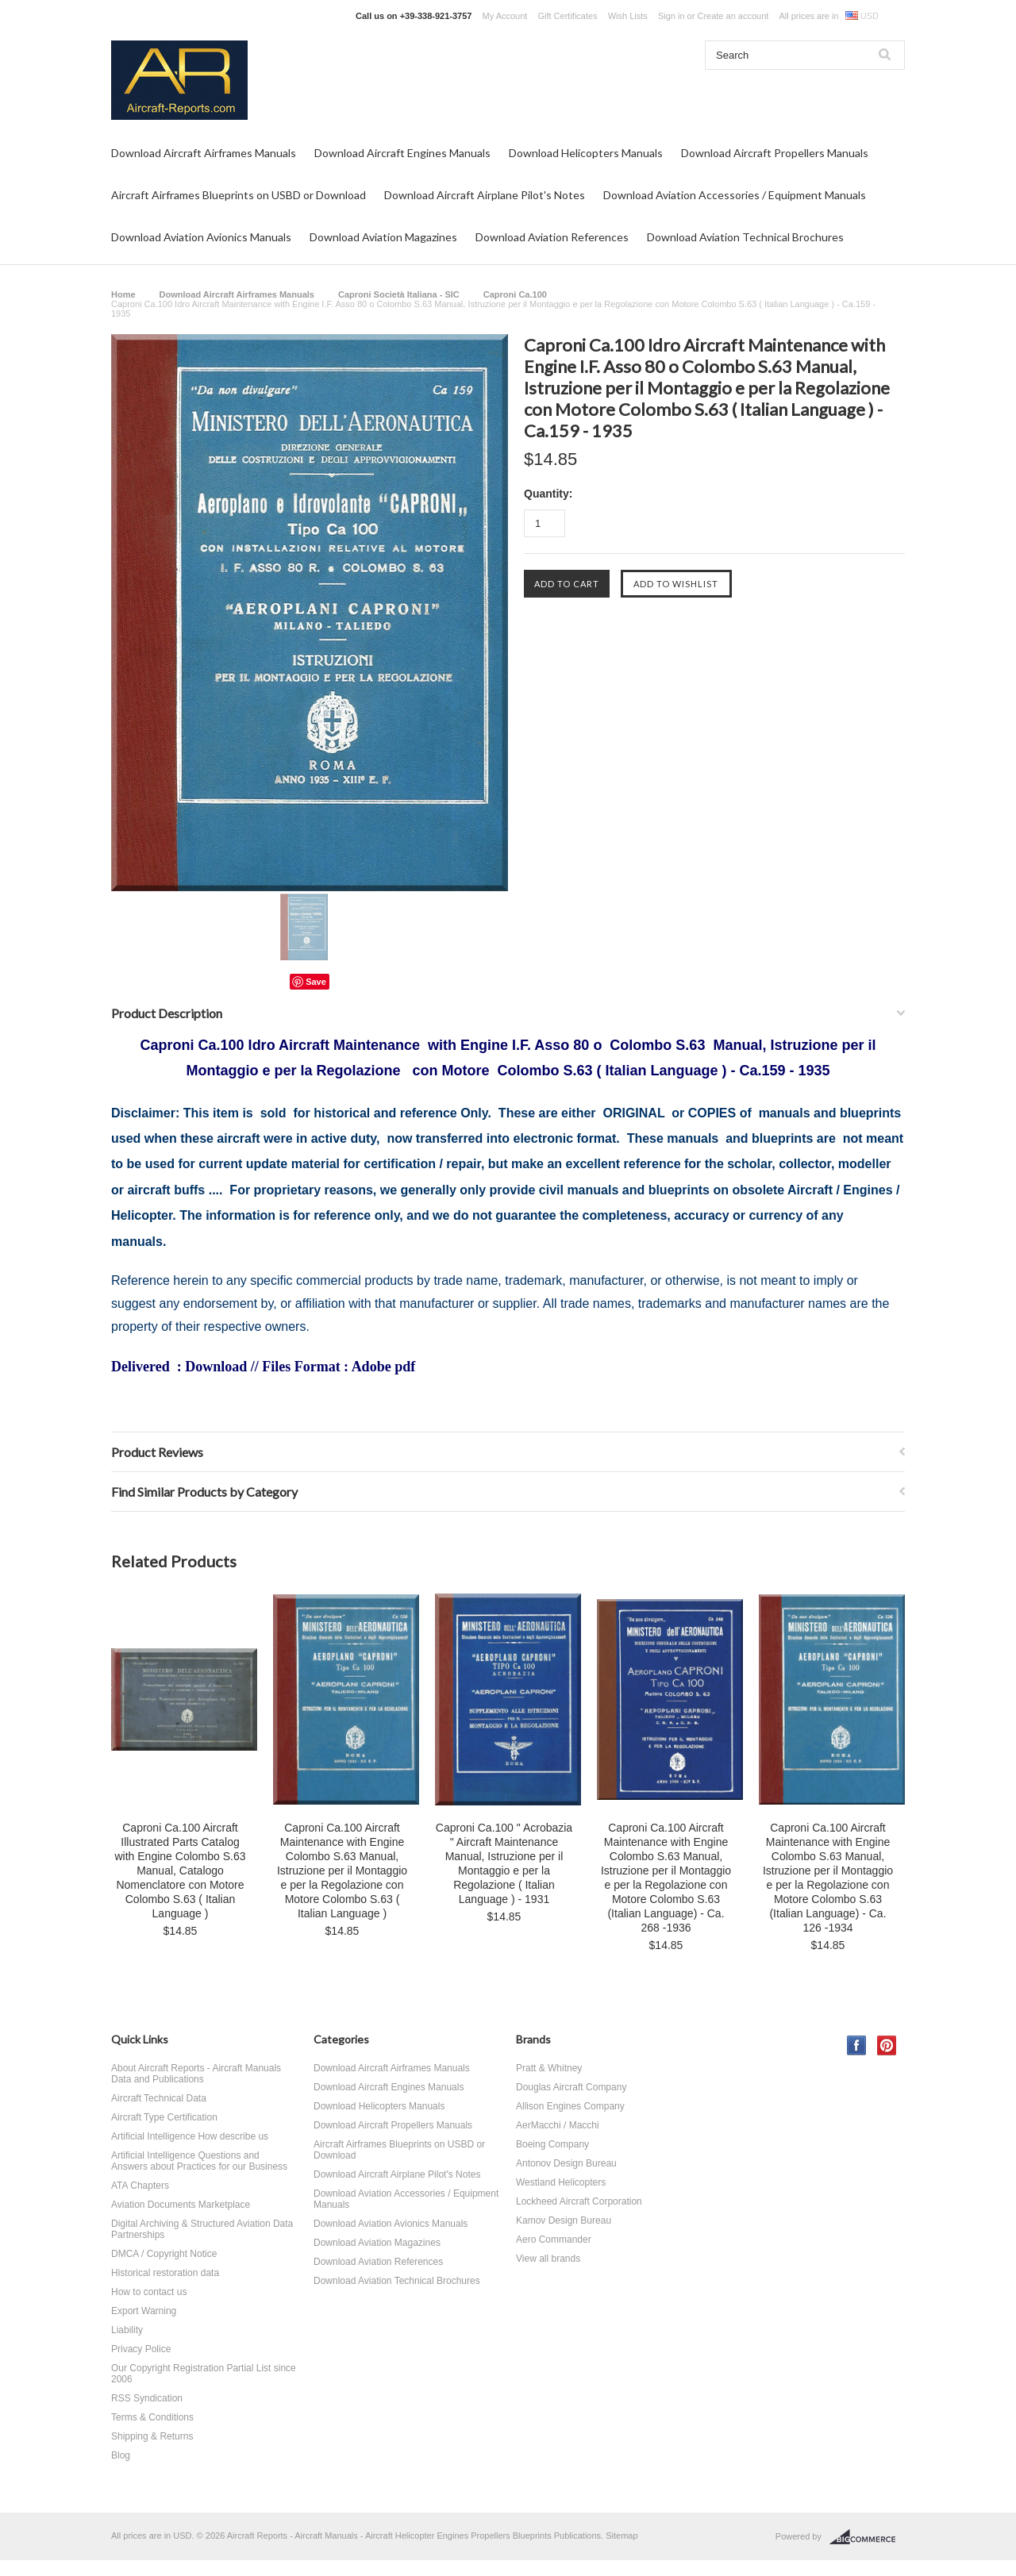 Image resolution: width=1016 pixels, height=2576 pixels. I want to click on Download Aviation Technical Brochures, so click(745, 237).